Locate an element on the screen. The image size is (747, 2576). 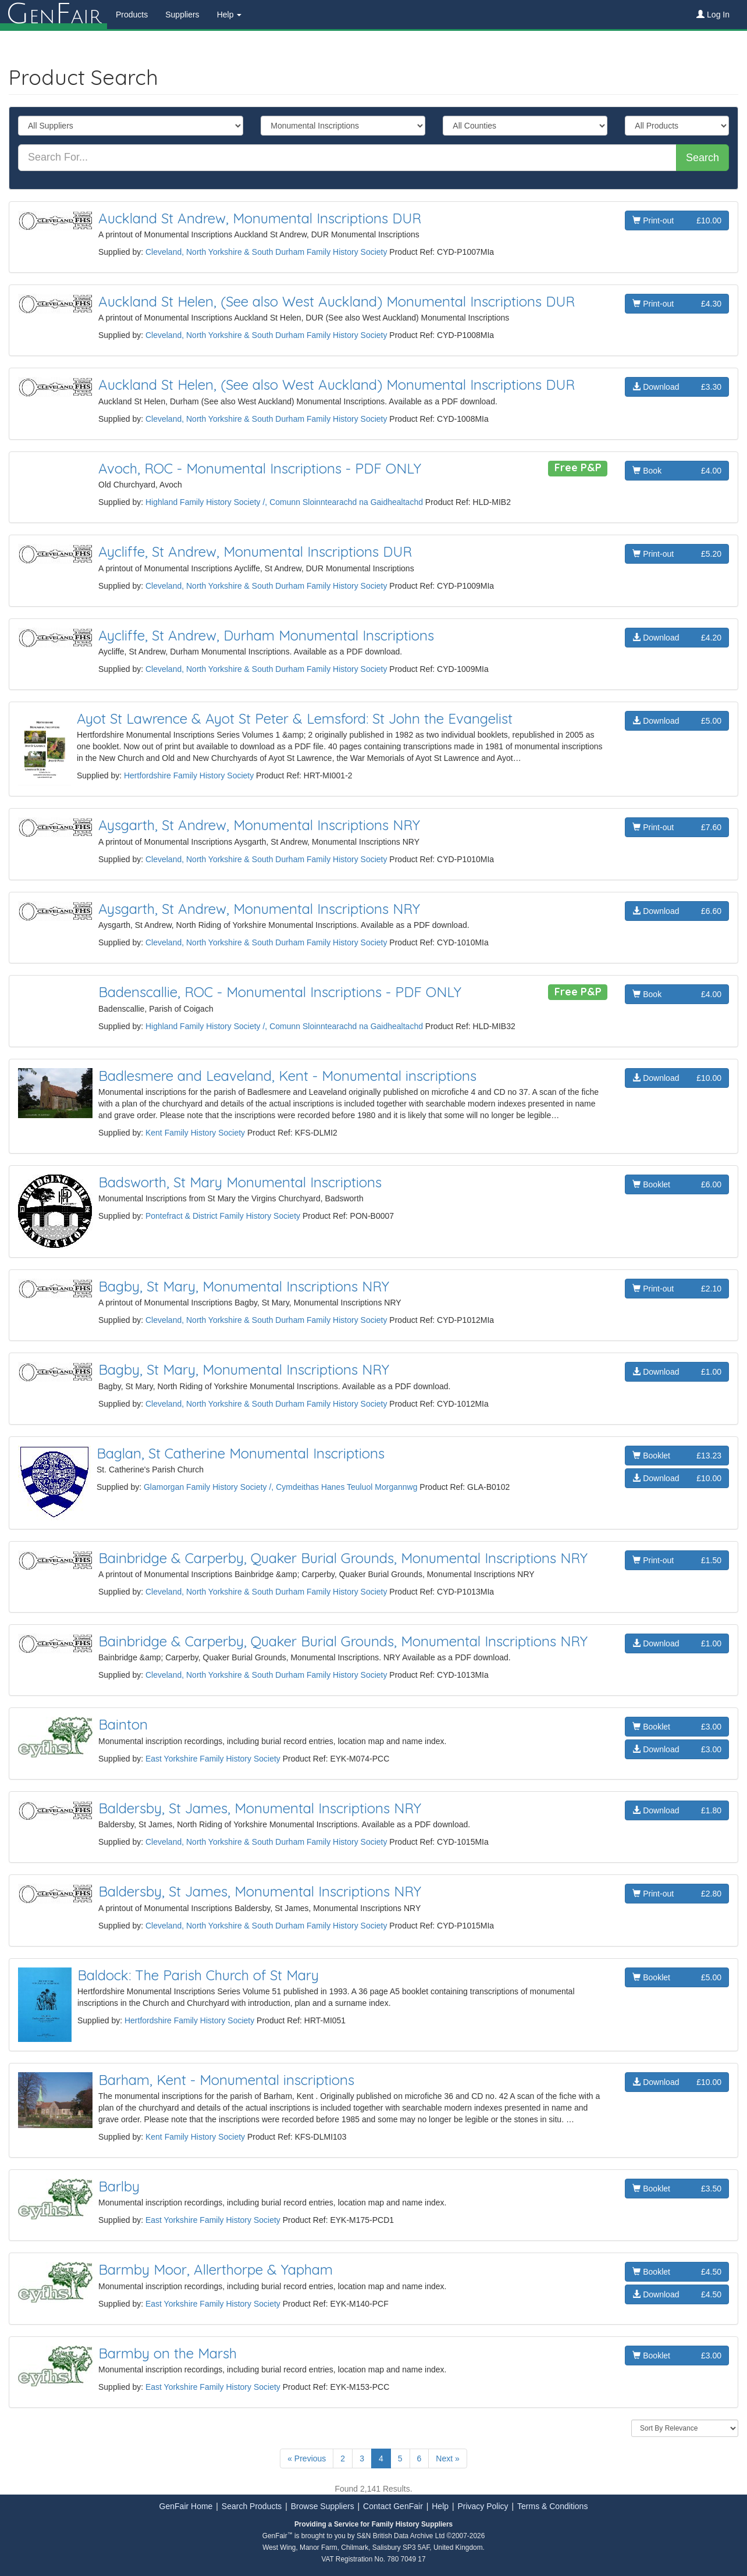
Book is located at coordinates (676, 470).